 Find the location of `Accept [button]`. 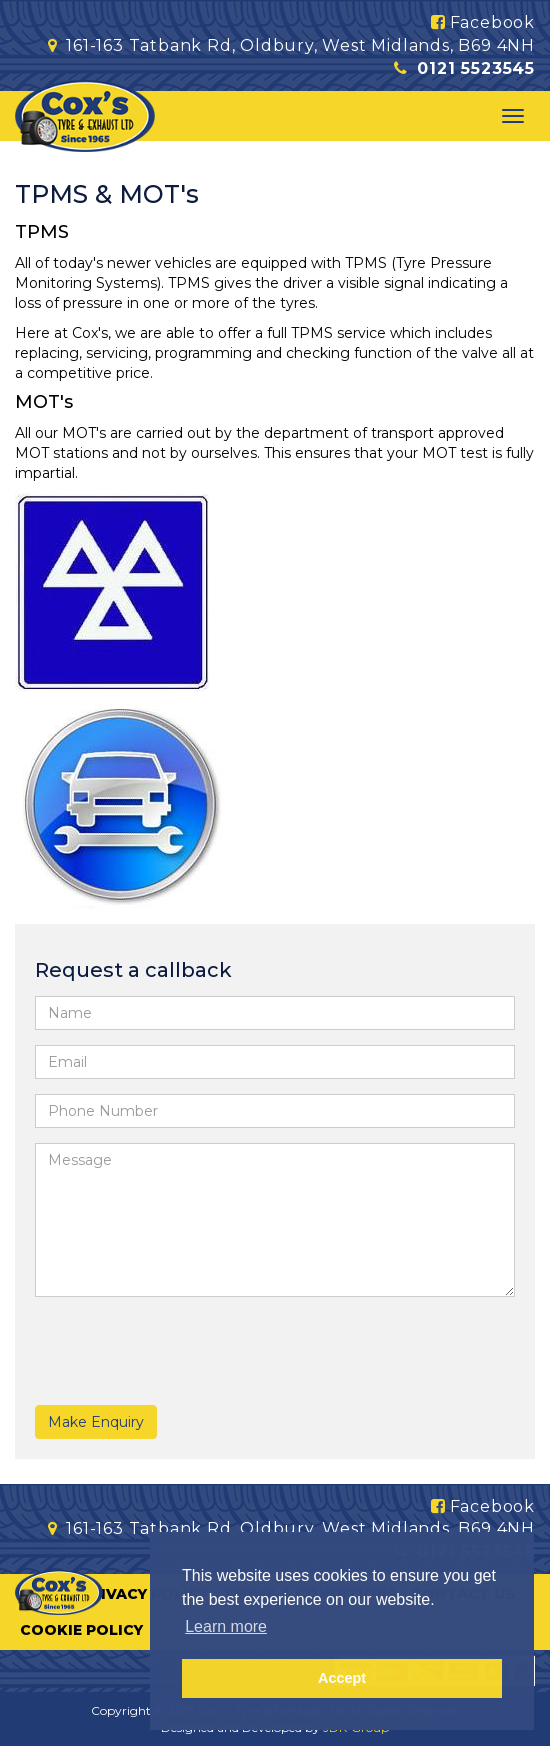

Accept [button] is located at coordinates (342, 1678).